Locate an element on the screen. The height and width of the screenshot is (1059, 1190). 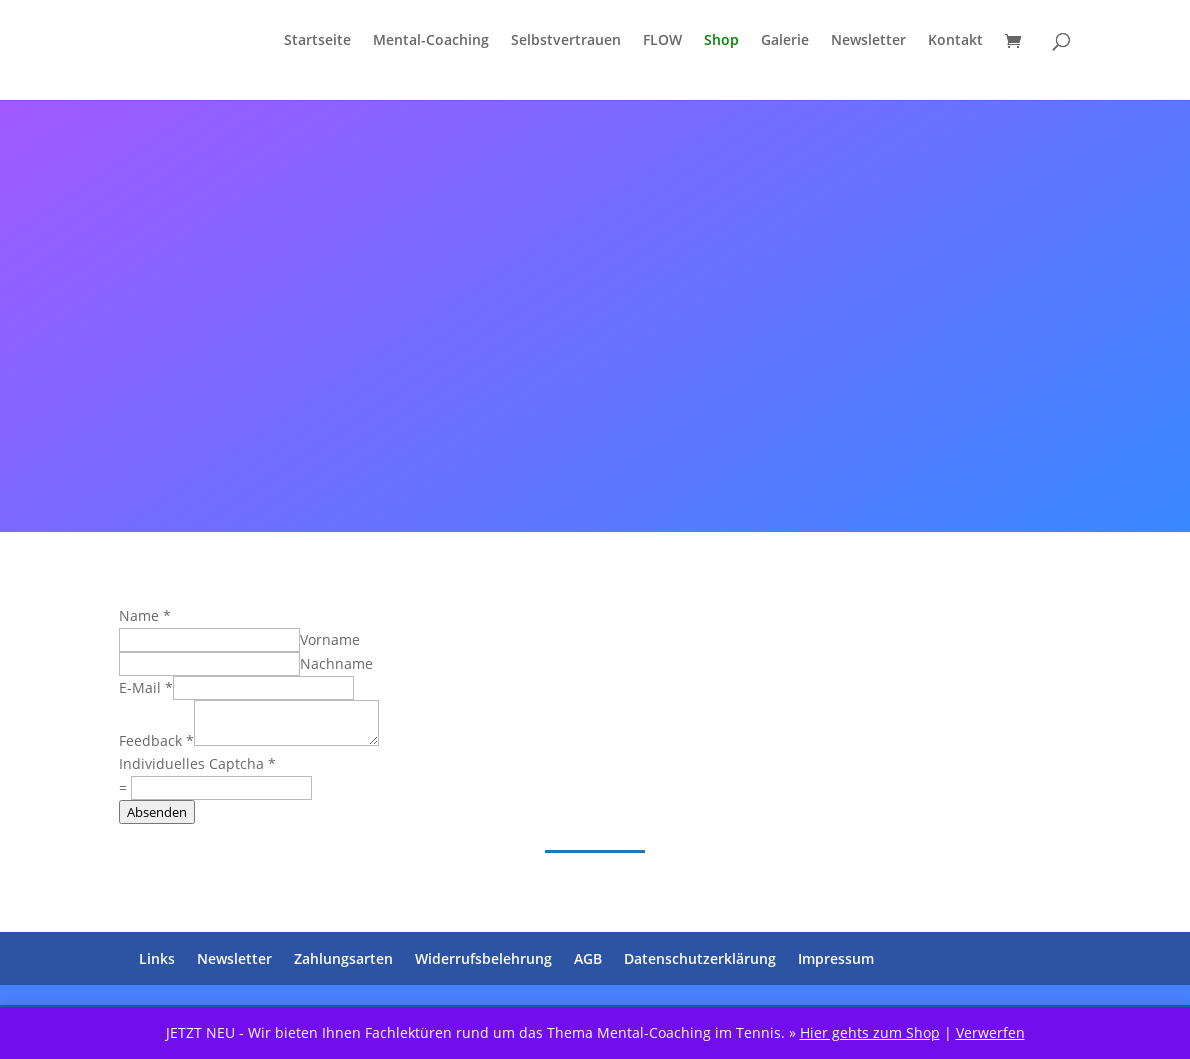
AGB is located at coordinates (588, 958).